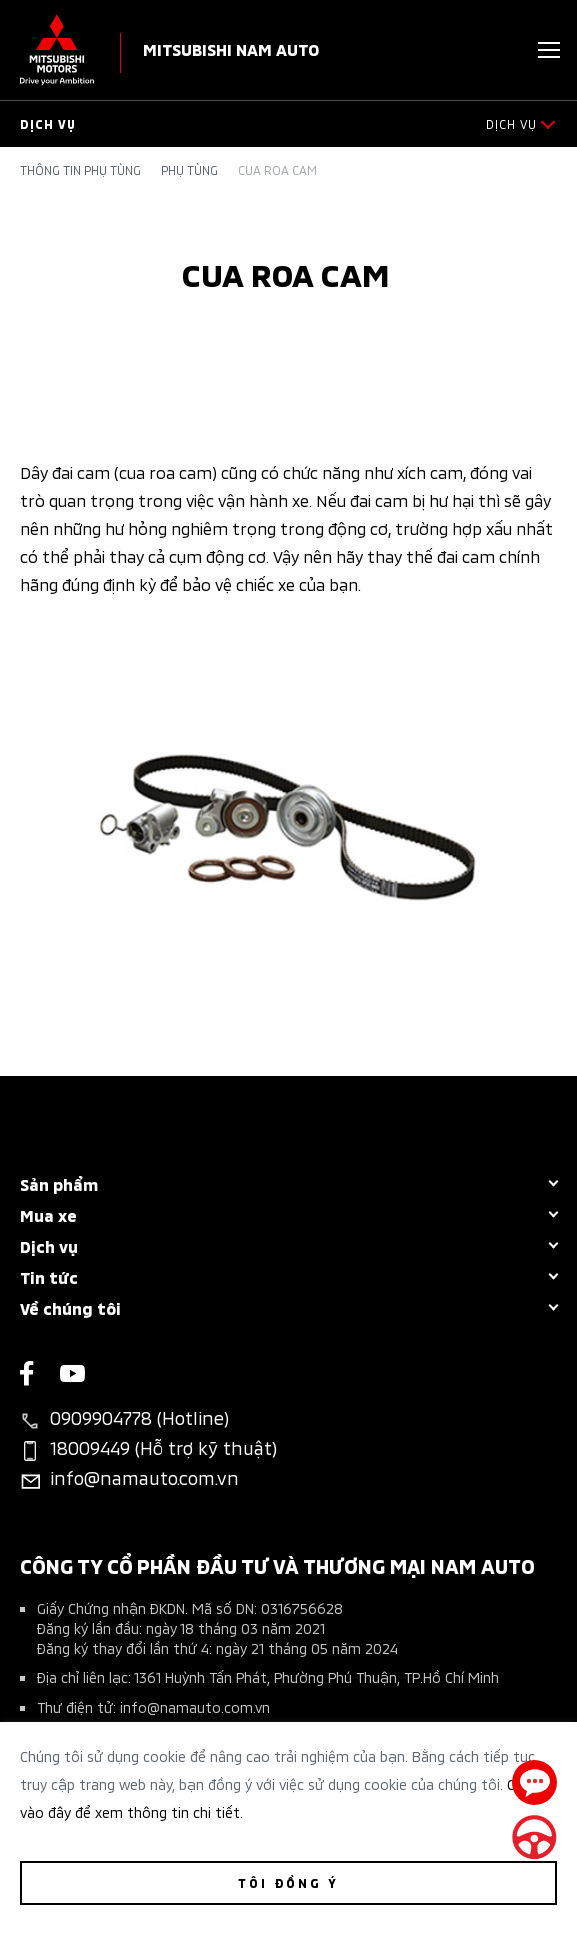 This screenshot has width=577, height=1940. Describe the element at coordinates (231, 48) in the screenshot. I see `Mitsubishi Nam Auto` at that location.